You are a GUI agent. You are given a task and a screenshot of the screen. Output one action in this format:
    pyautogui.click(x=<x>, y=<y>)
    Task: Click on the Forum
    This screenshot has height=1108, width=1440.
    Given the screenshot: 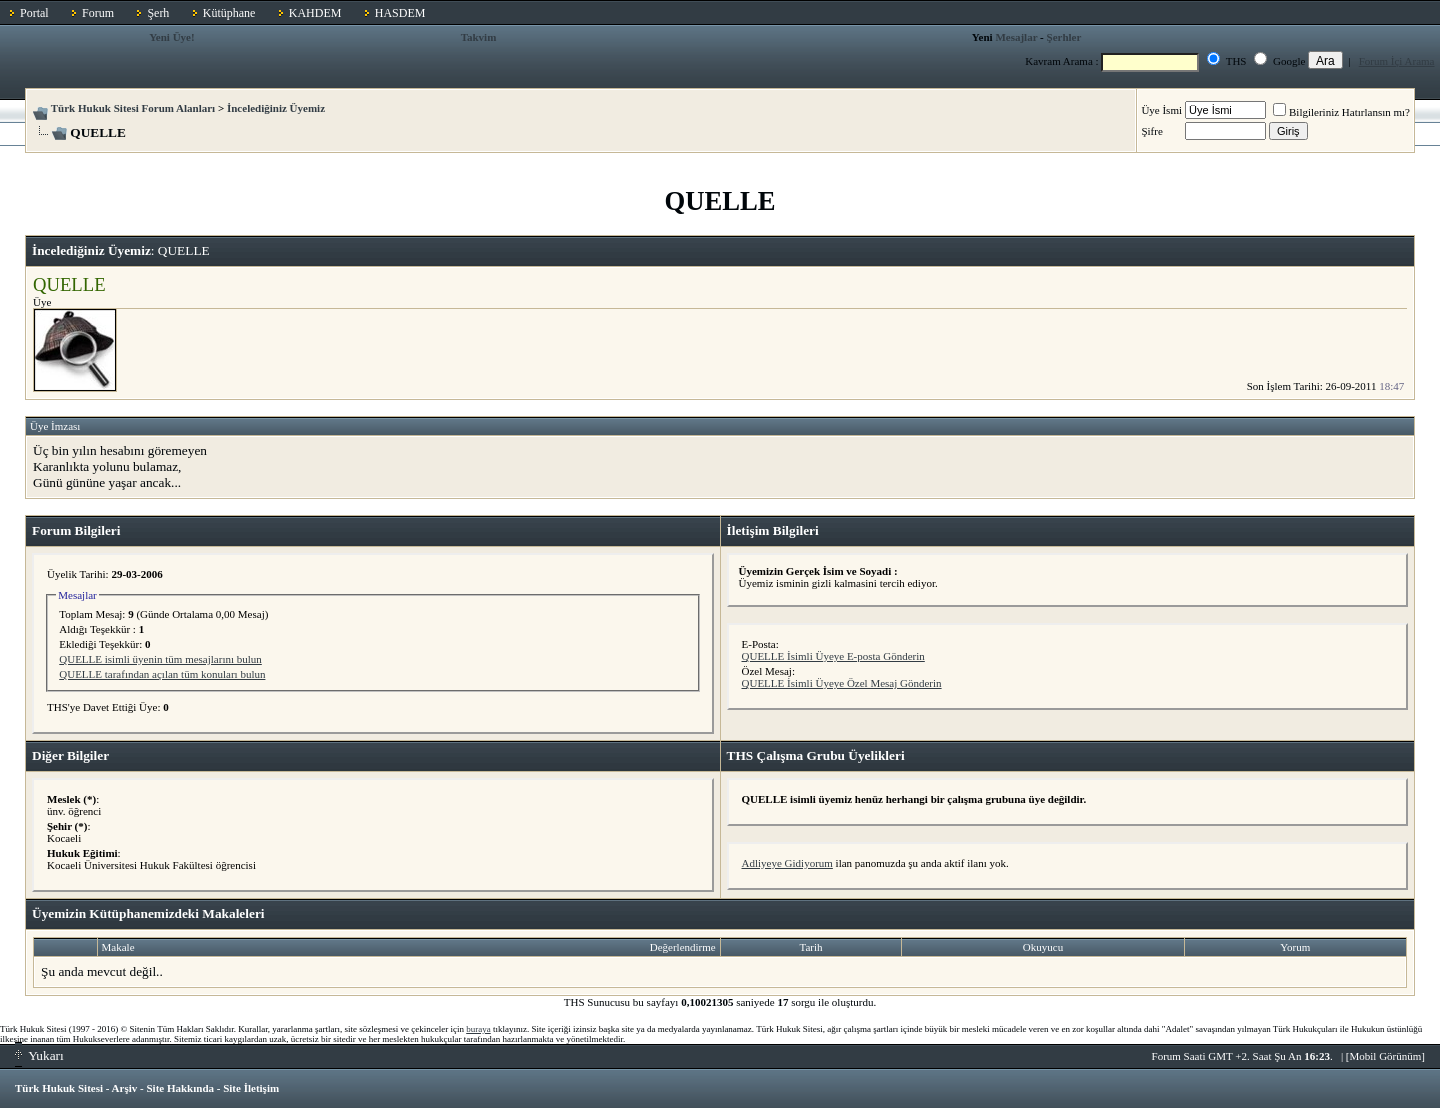 What is the action you would take?
    pyautogui.click(x=98, y=13)
    